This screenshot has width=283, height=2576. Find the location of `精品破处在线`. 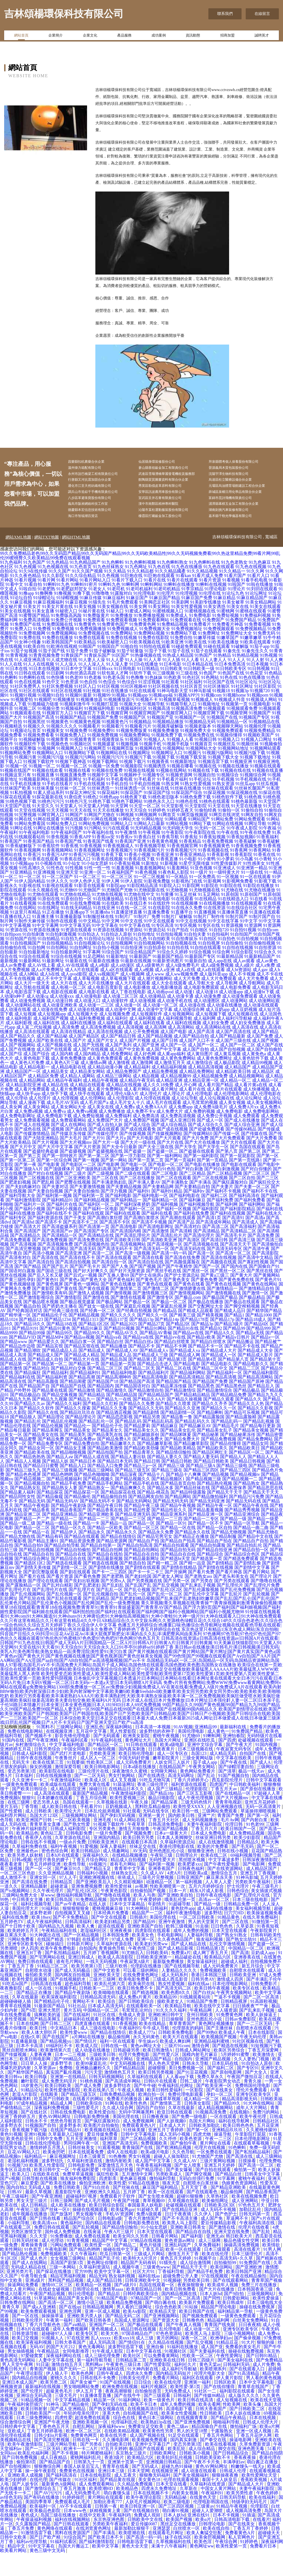

精品破处在线 is located at coordinates (188, 1980).